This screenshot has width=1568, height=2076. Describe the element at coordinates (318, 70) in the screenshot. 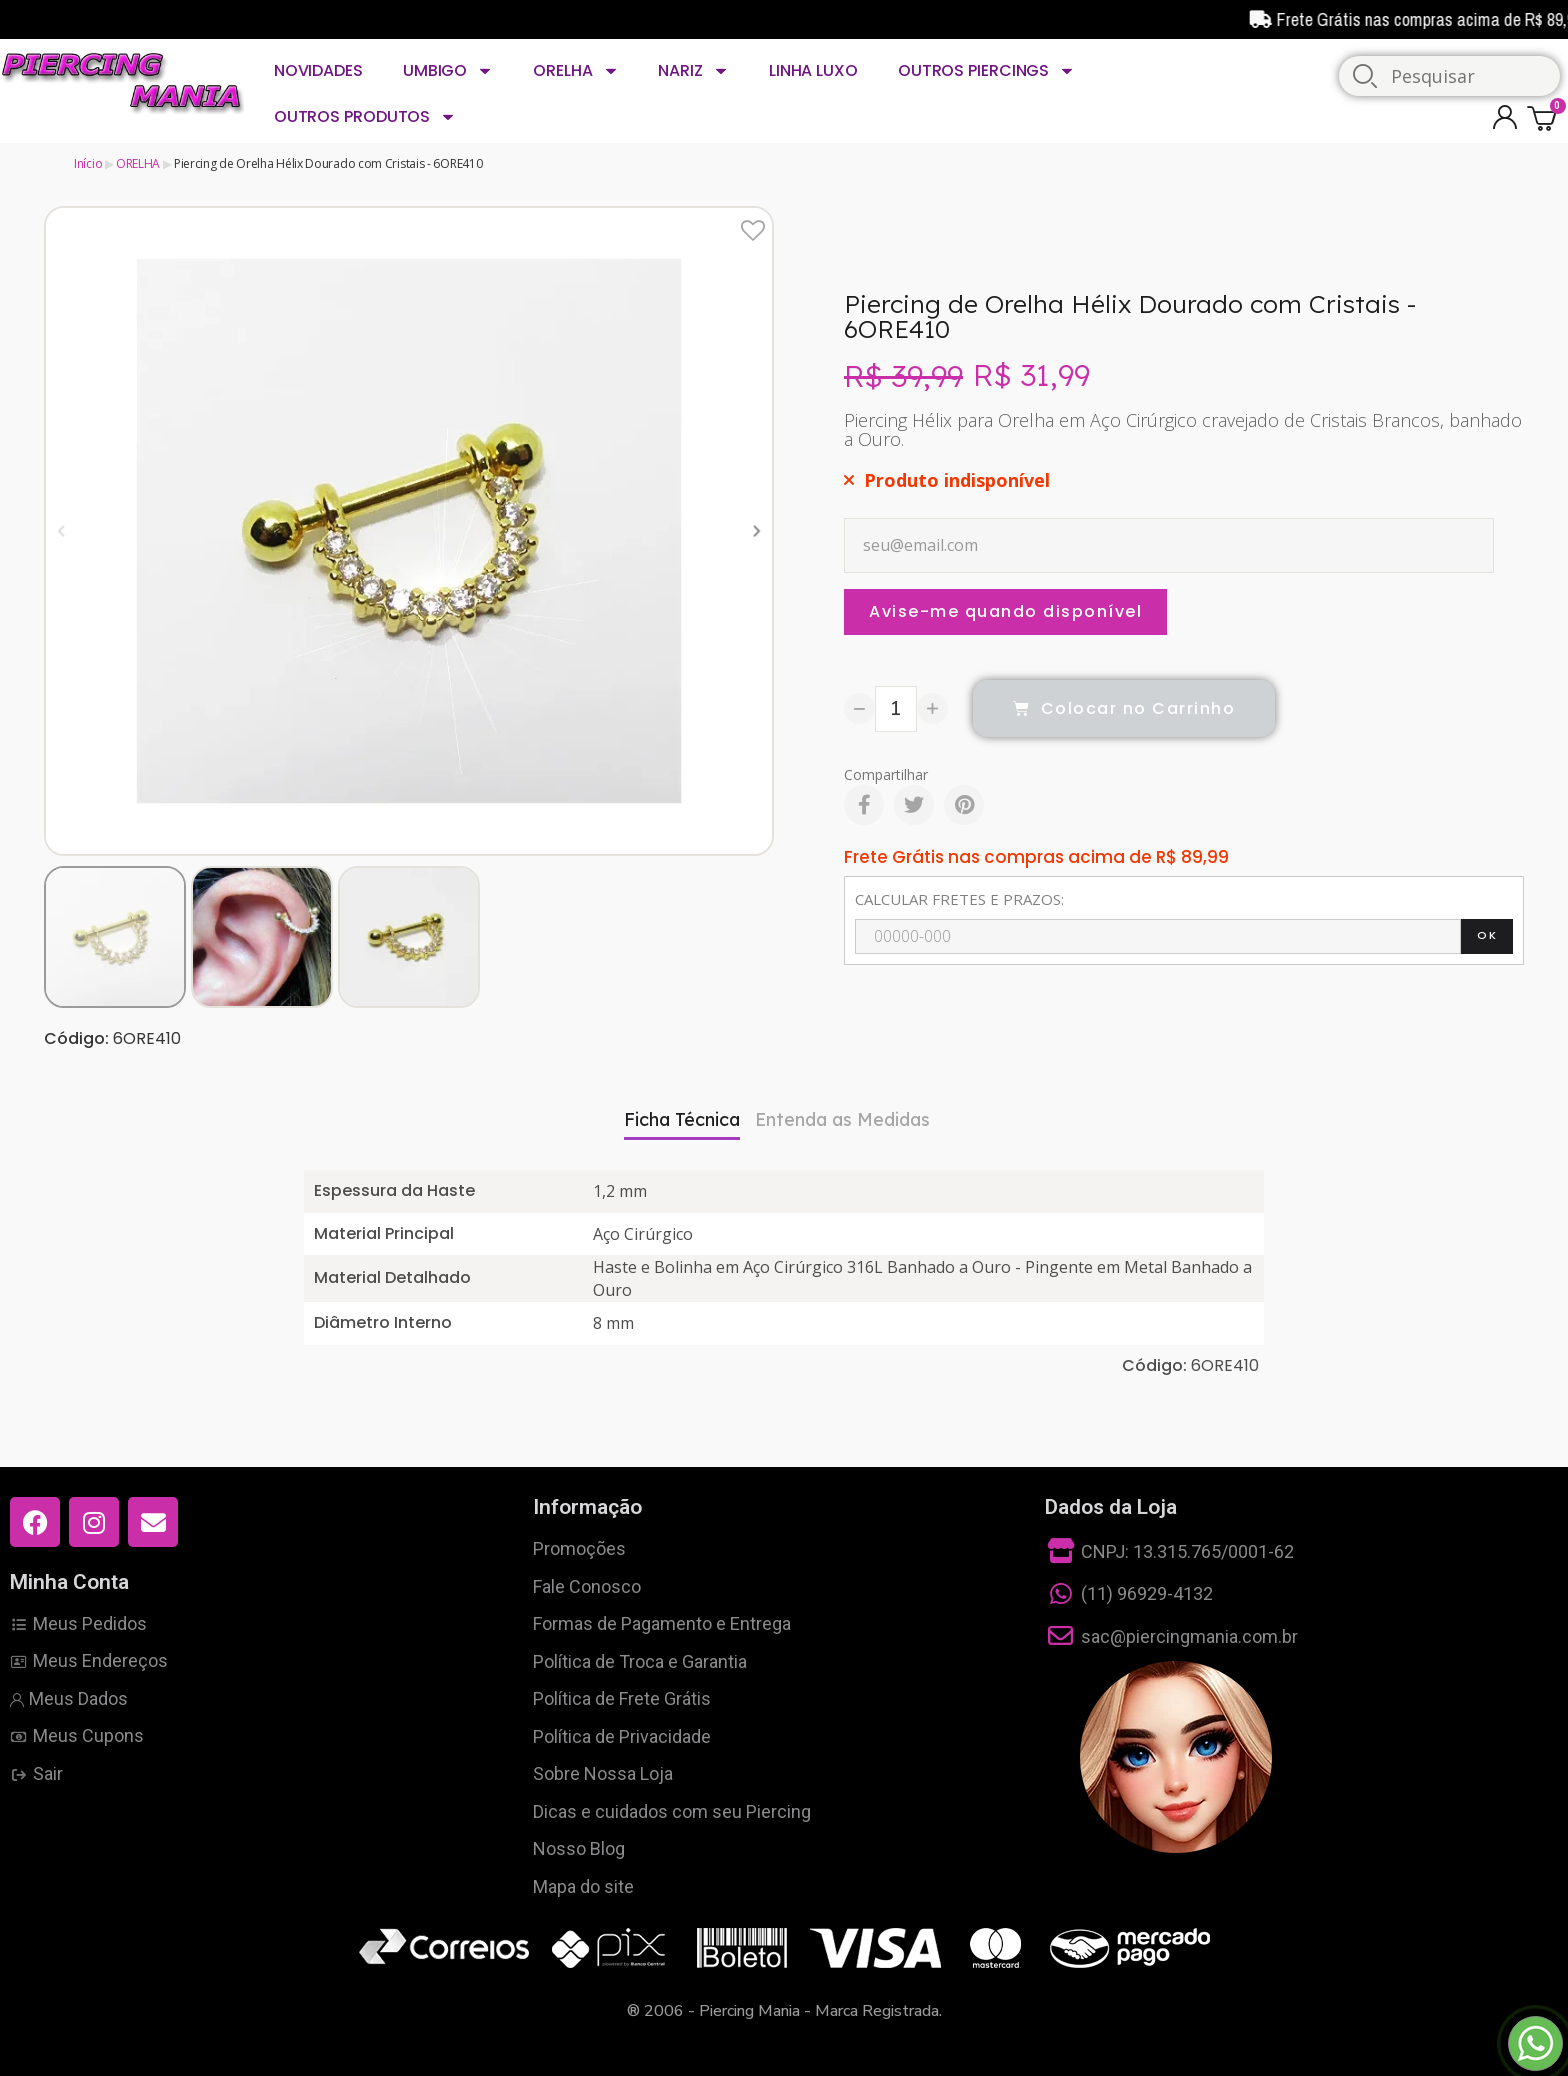

I see `NOVIDADES` at that location.